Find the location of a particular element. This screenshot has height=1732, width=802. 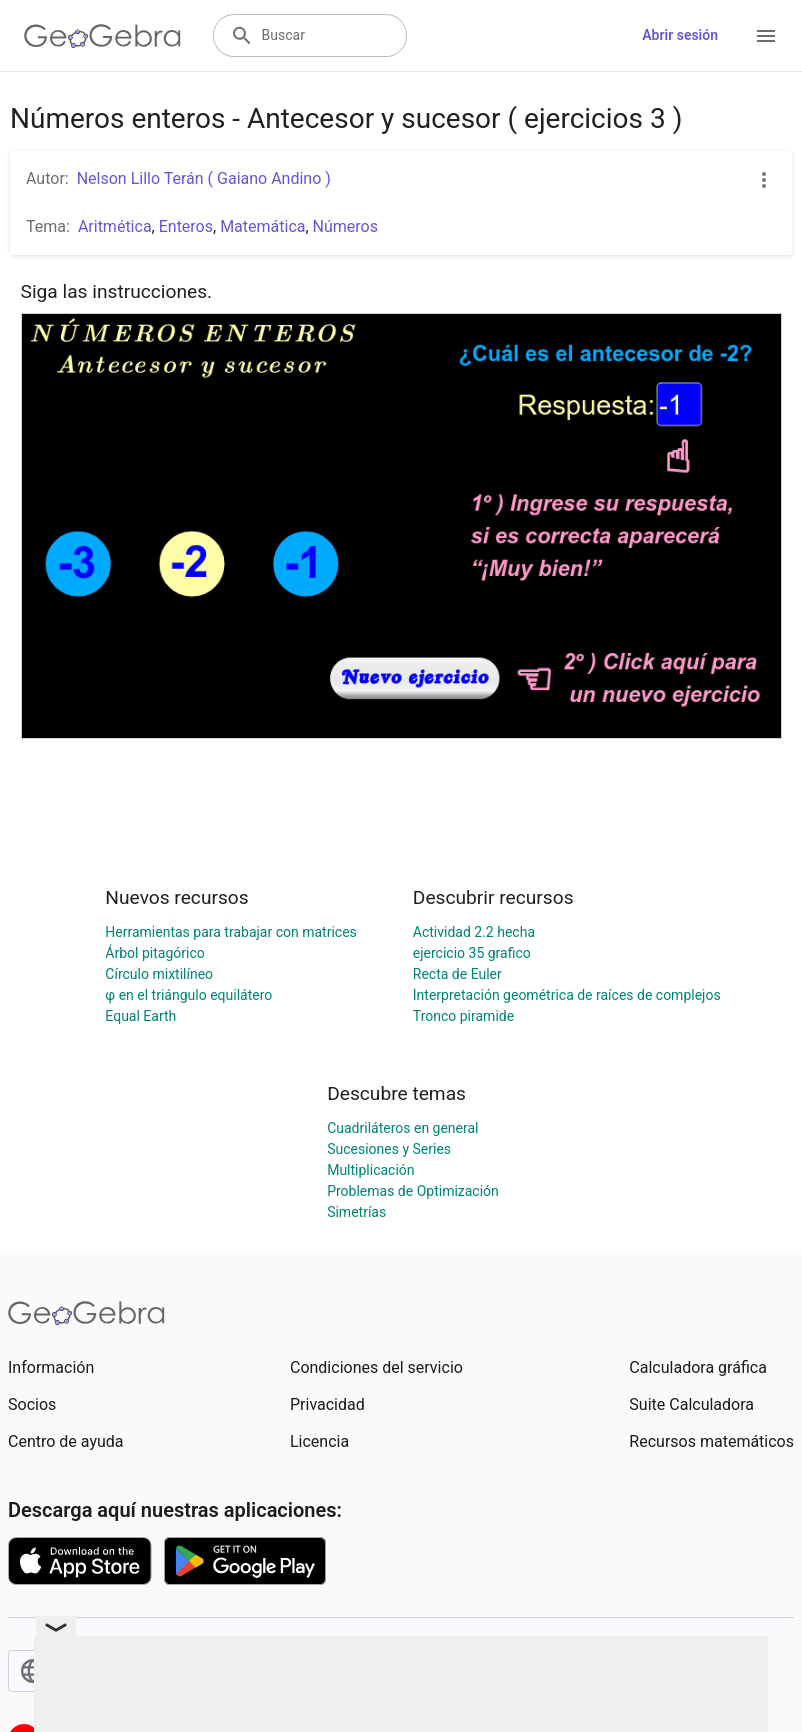

[Open Menu] is located at coordinates (766, 36).